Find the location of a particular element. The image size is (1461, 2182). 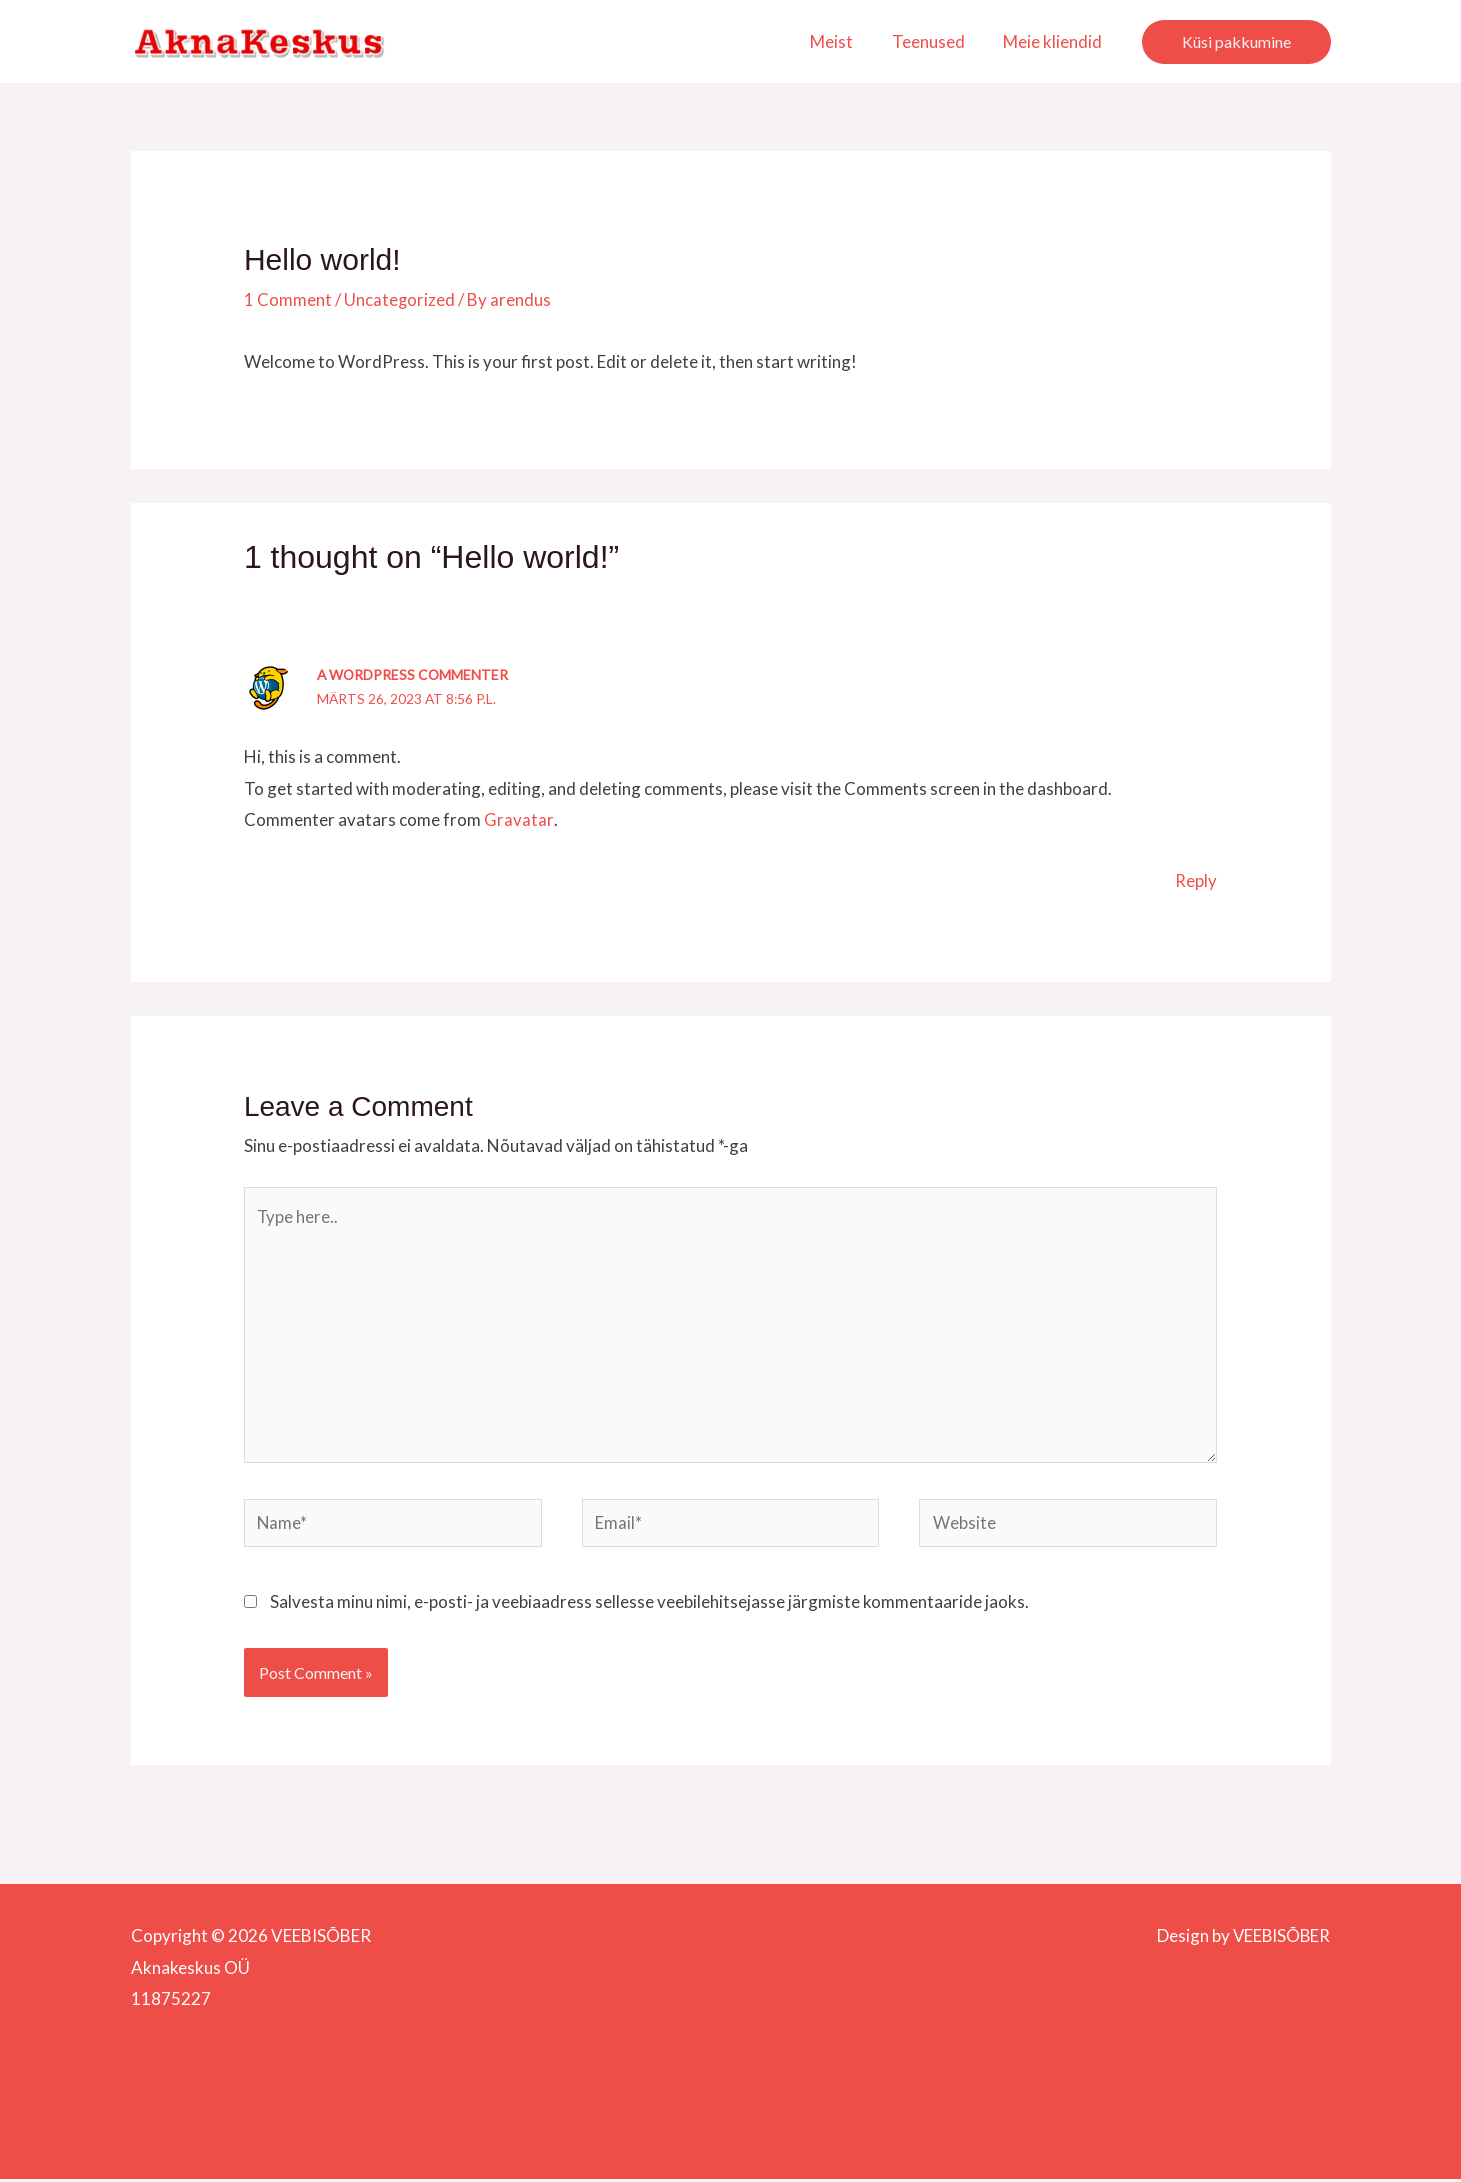

Reply [Vasta A WordPress Commenter-le] is located at coordinates (1196, 879).